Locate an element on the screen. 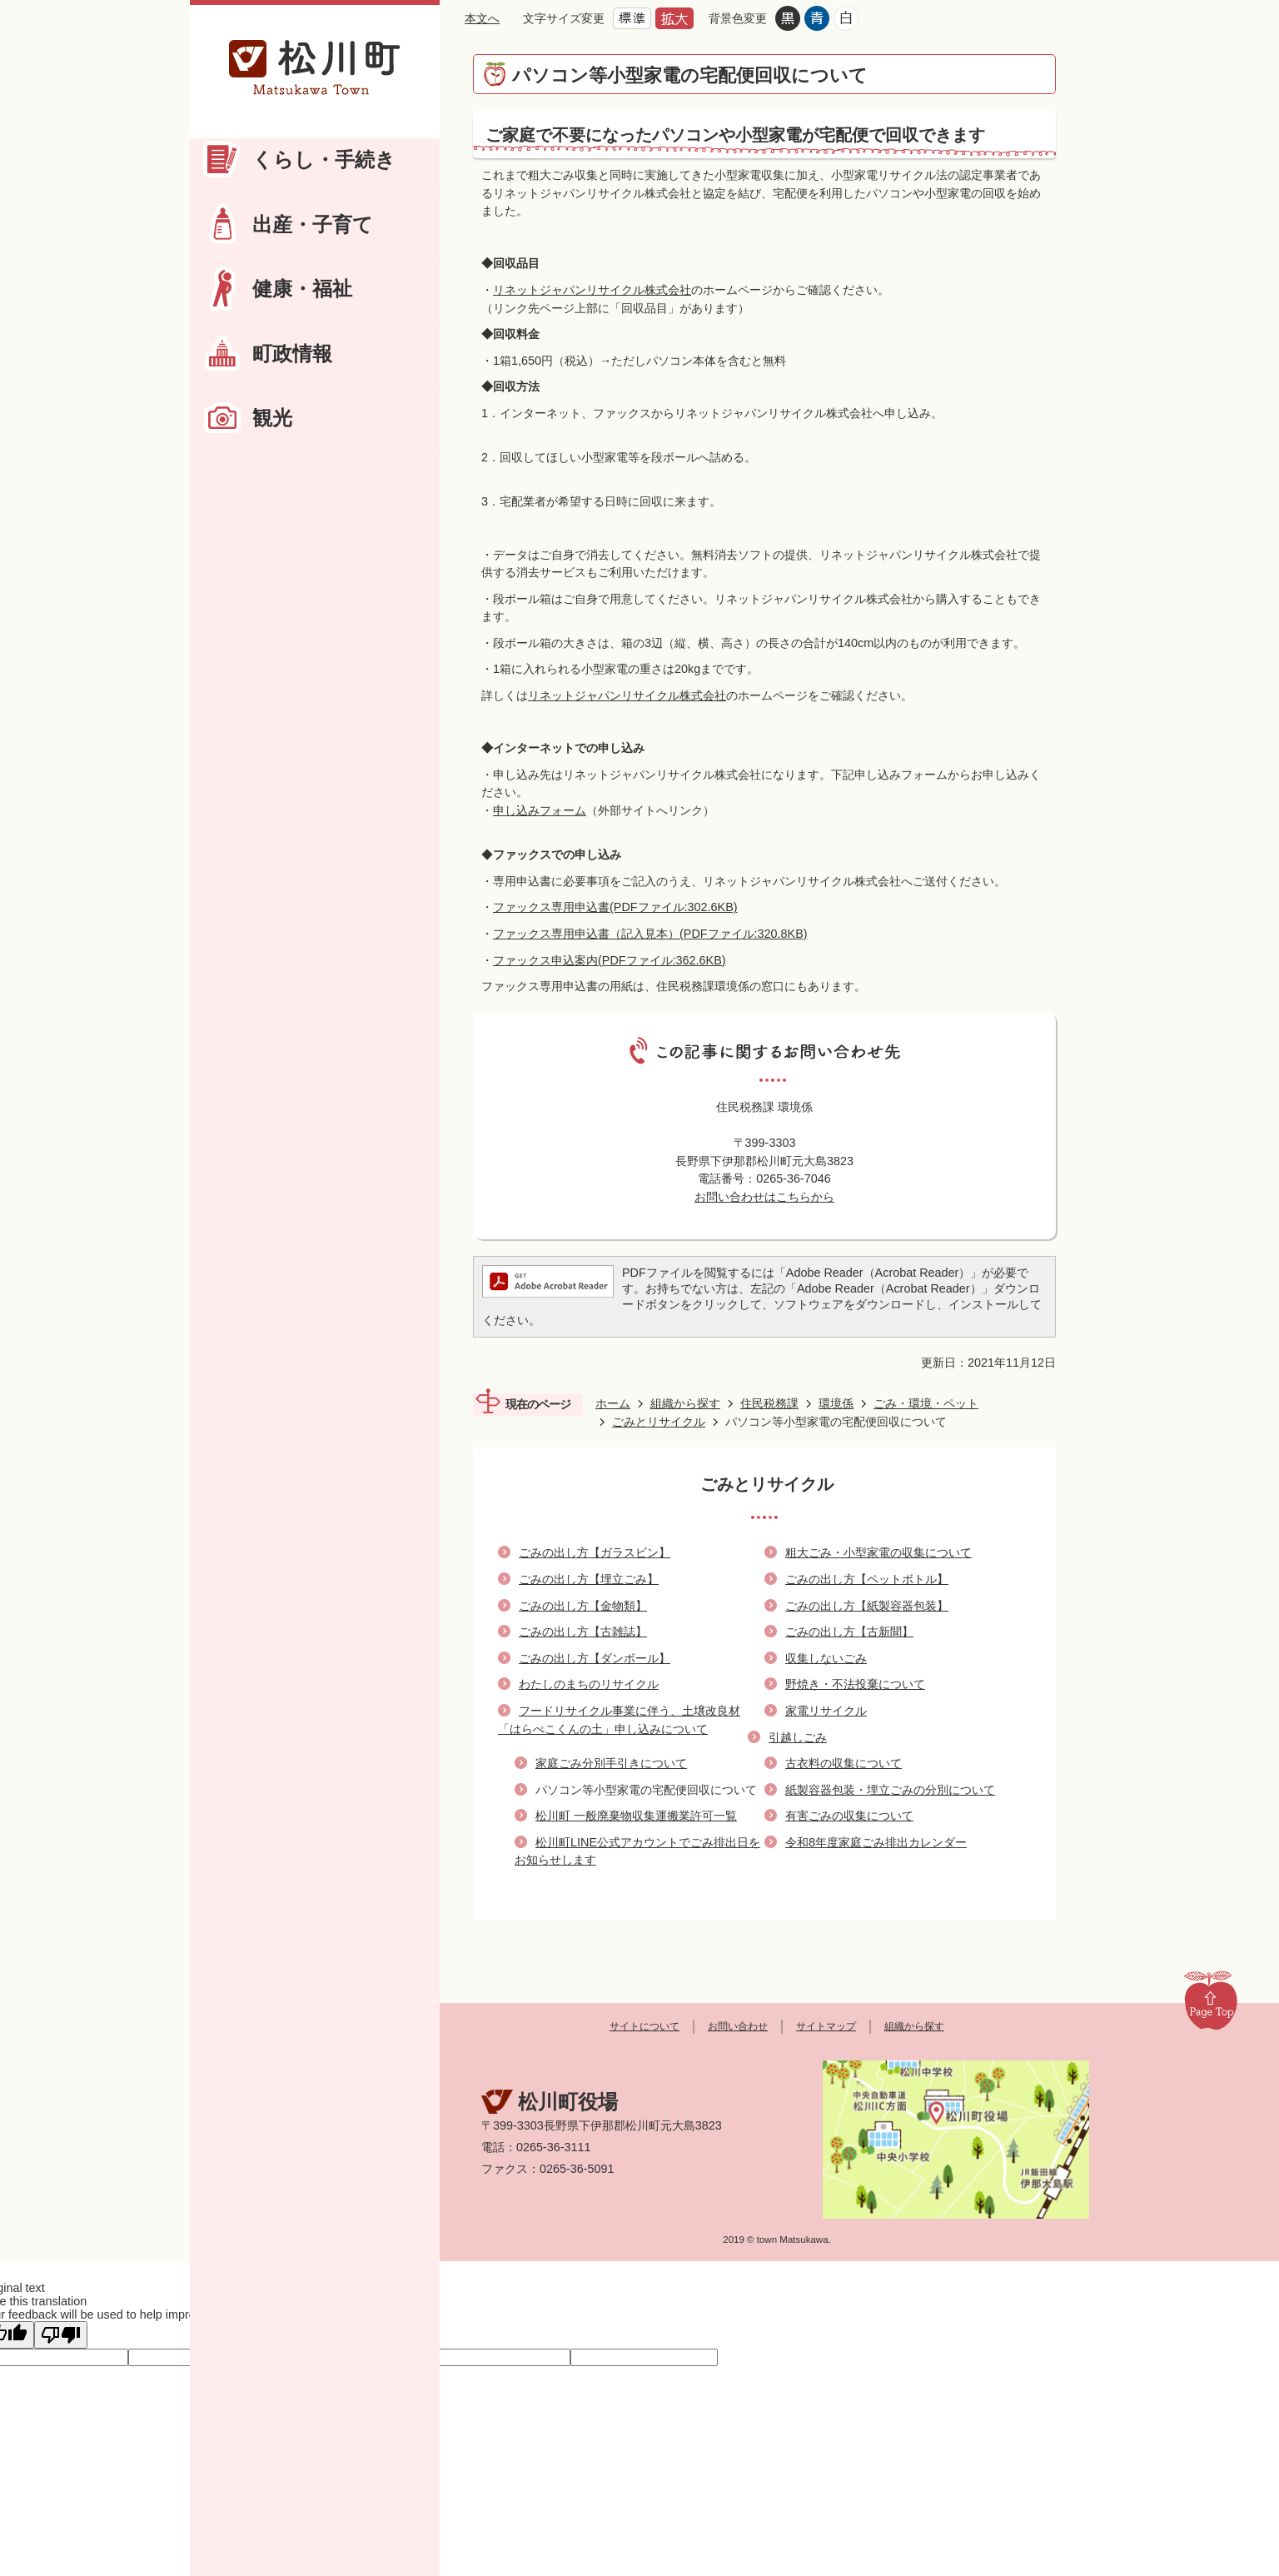  わたしのまちのリサイクル is located at coordinates (589, 1684).